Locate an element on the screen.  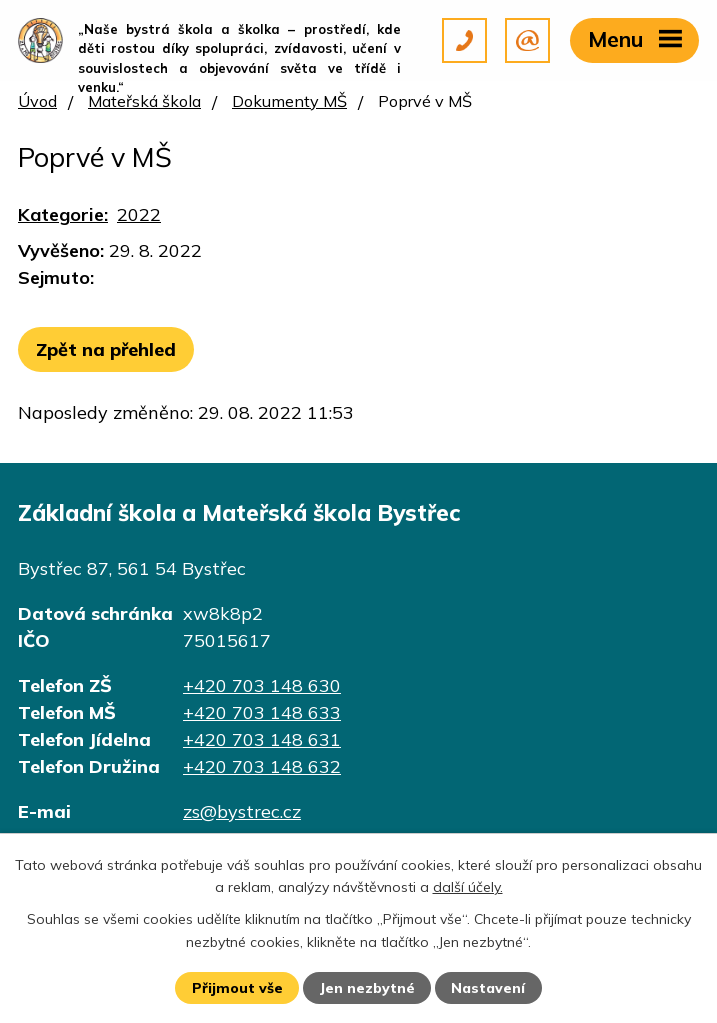
+420 703 148 630 is located at coordinates (262, 685).